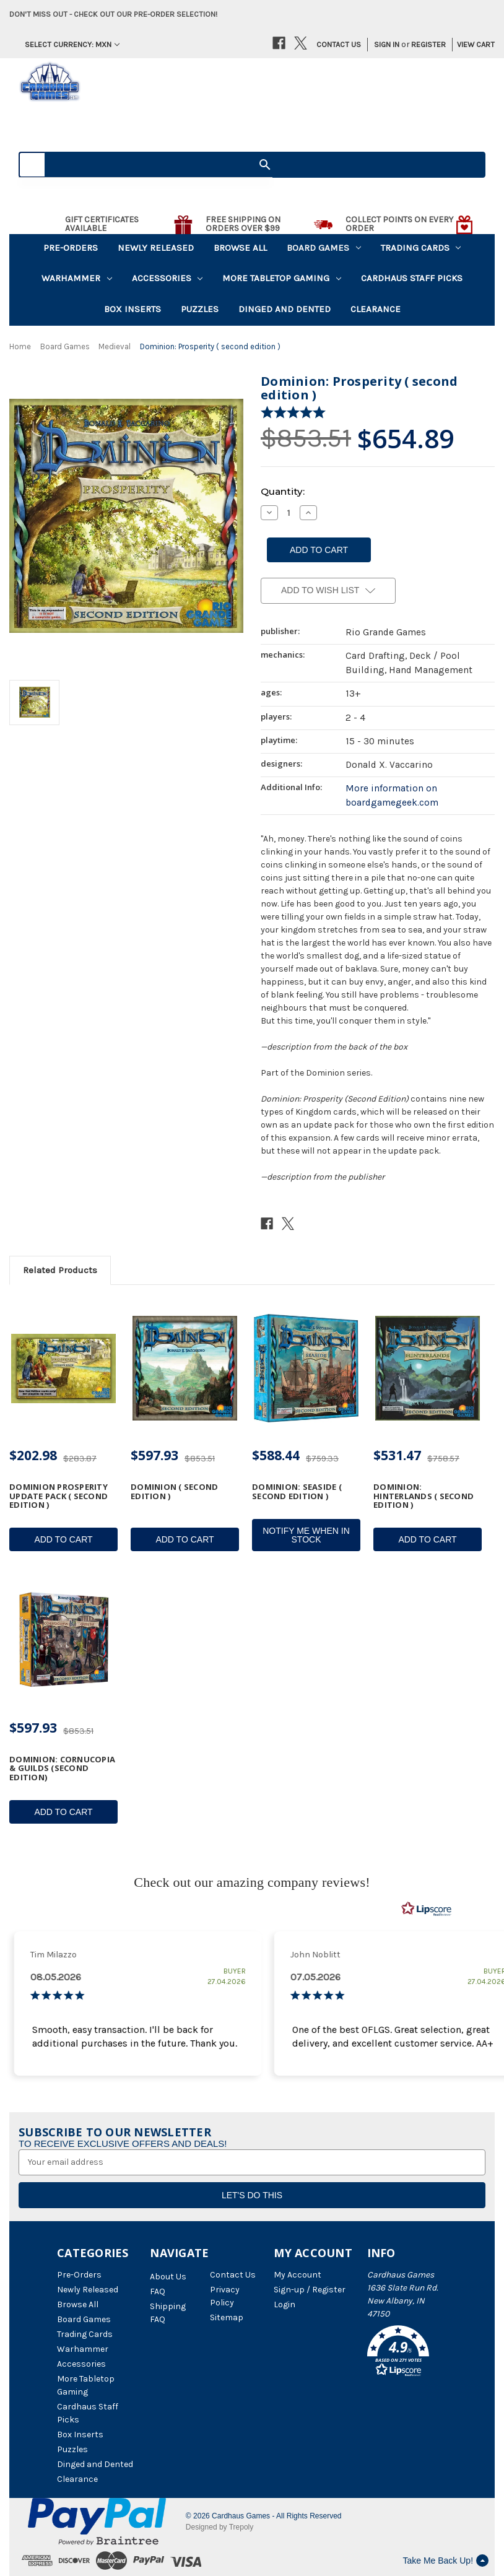 This screenshot has height=2576, width=504. What do you see at coordinates (306, 1369) in the screenshot?
I see `[Dominion: Seaside ( second edition ), $588.44]` at bounding box center [306, 1369].